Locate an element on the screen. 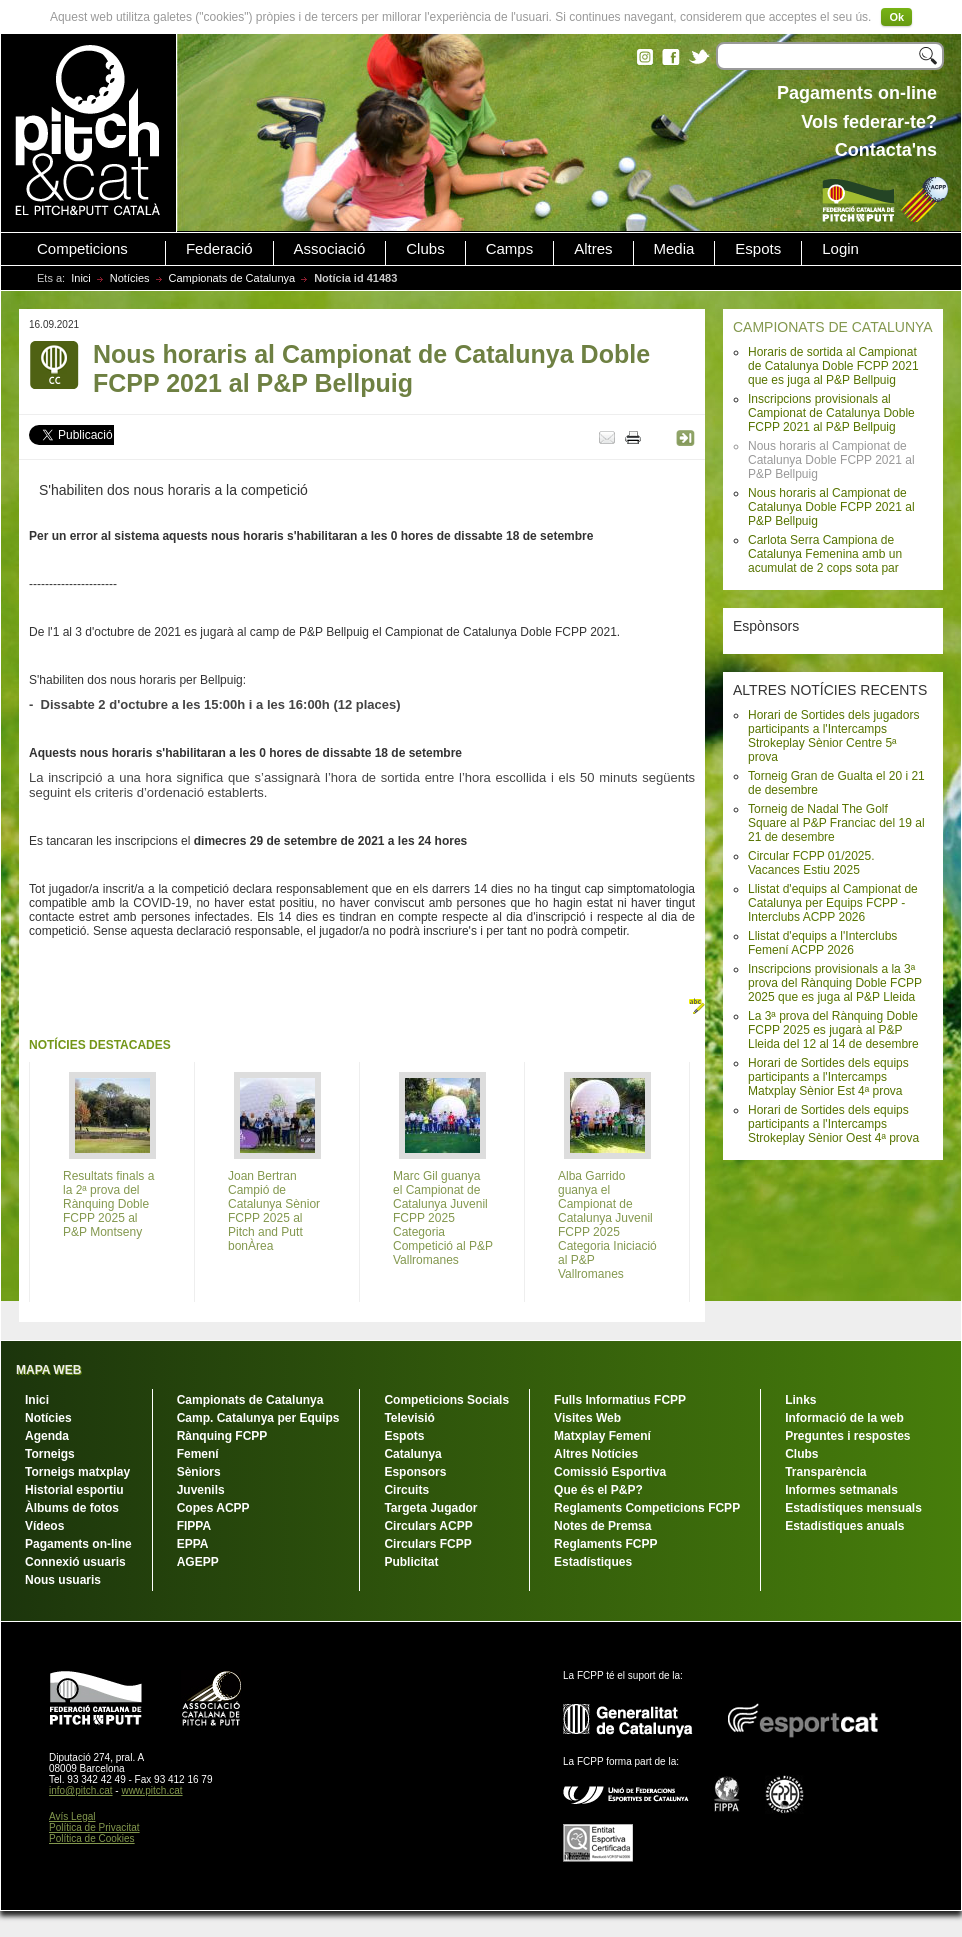 Image resolution: width=962 pixels, height=1937 pixels. Notes de Premsa is located at coordinates (602, 1526).